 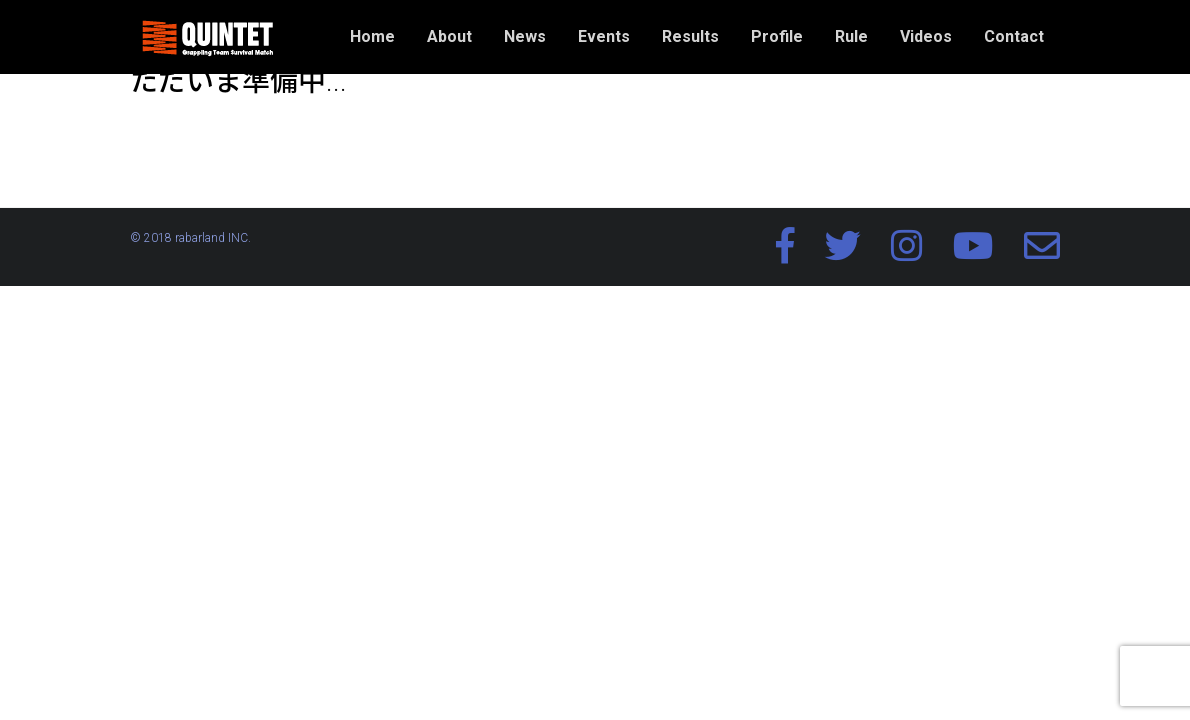 What do you see at coordinates (449, 36) in the screenshot?
I see `About` at bounding box center [449, 36].